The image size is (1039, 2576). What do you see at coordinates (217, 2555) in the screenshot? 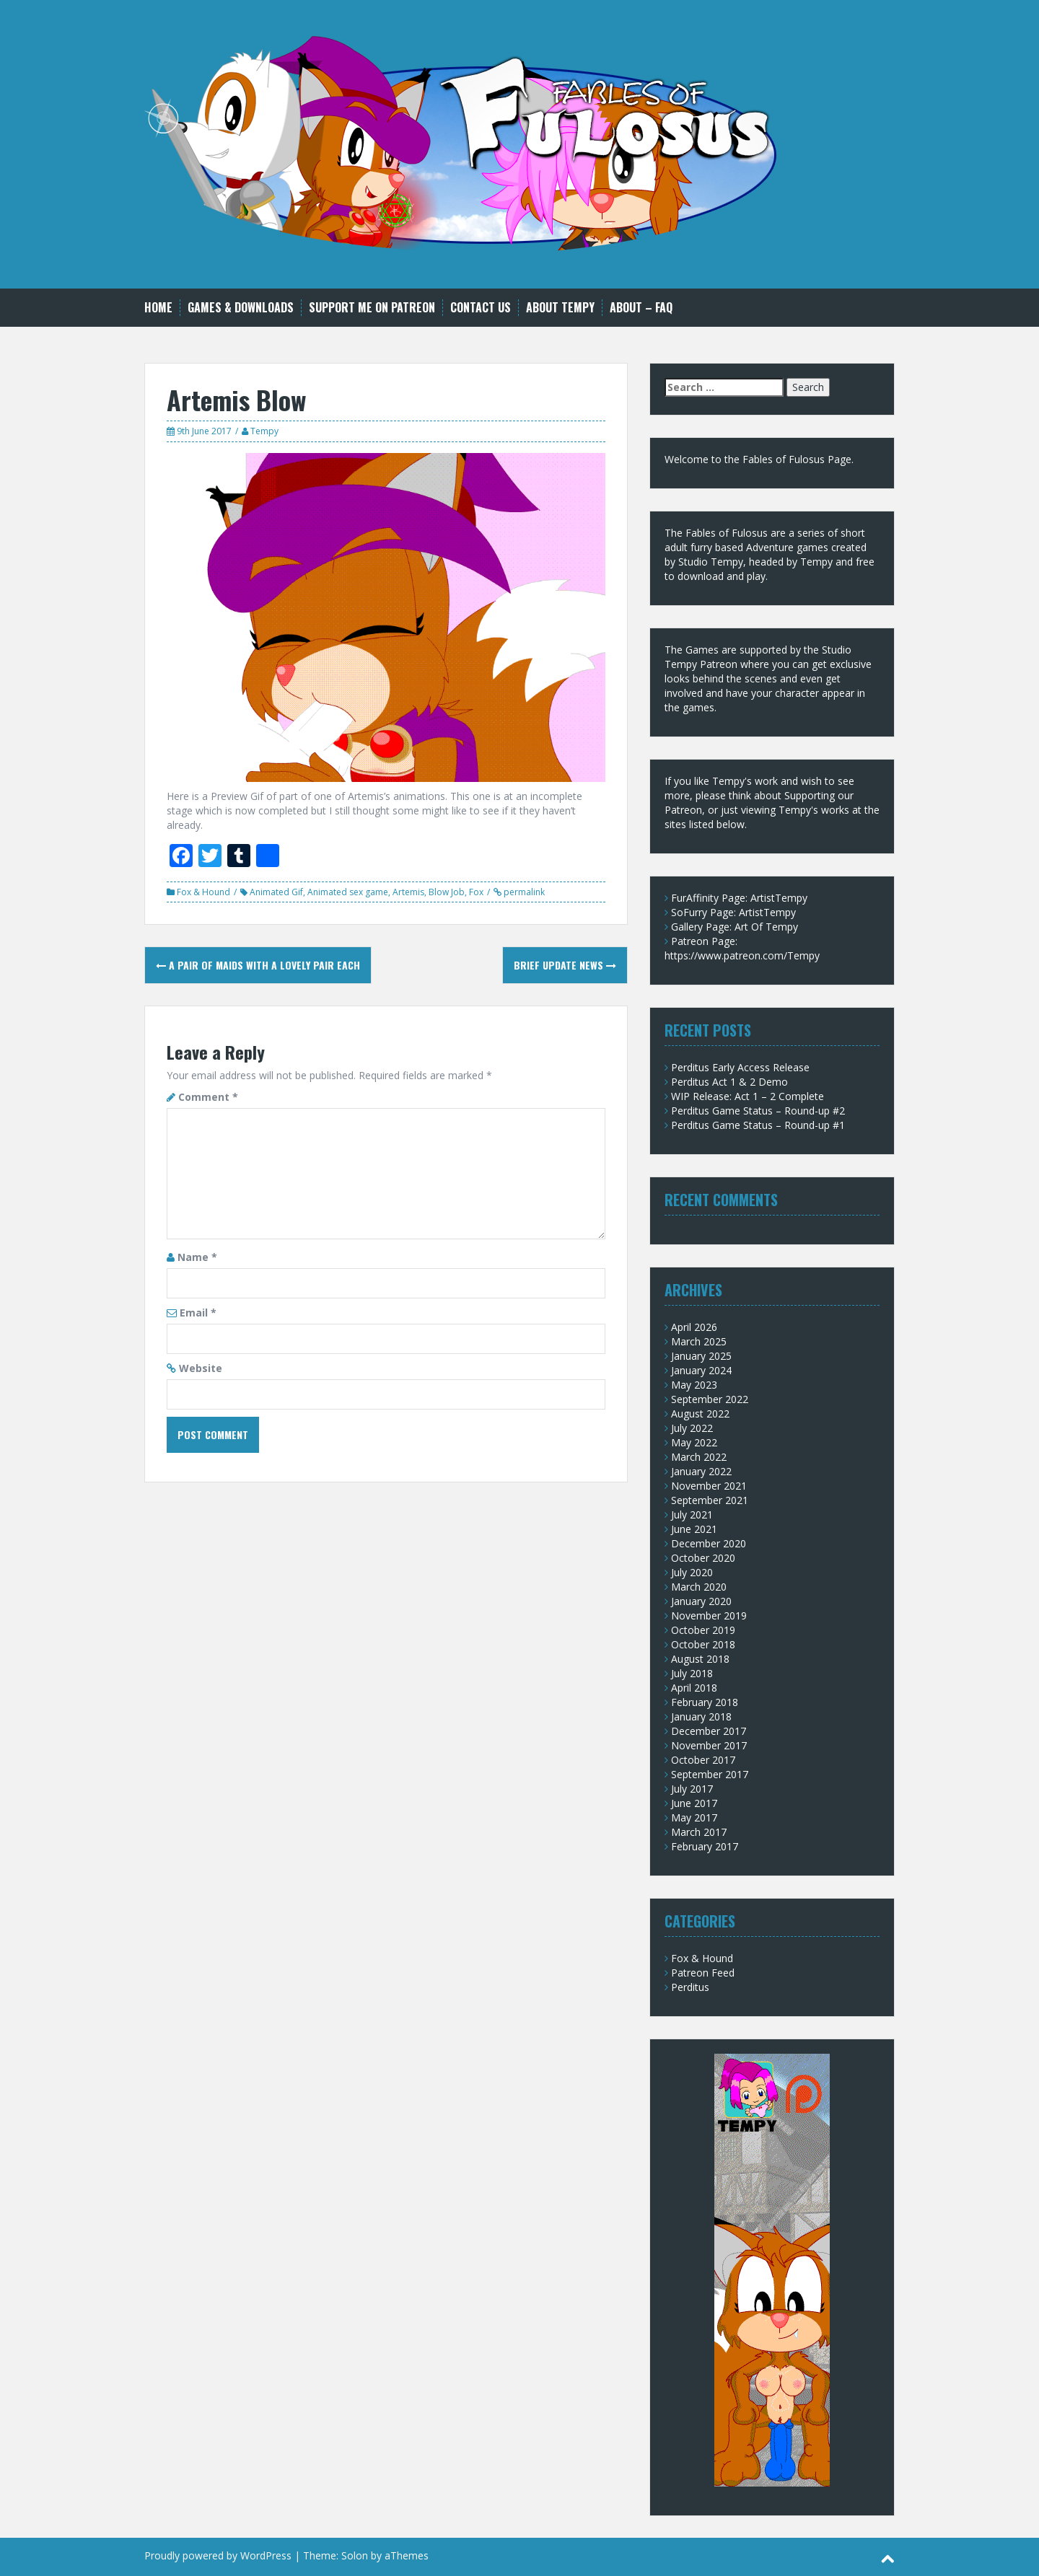
I see `Proudly powered by WordPress` at bounding box center [217, 2555].